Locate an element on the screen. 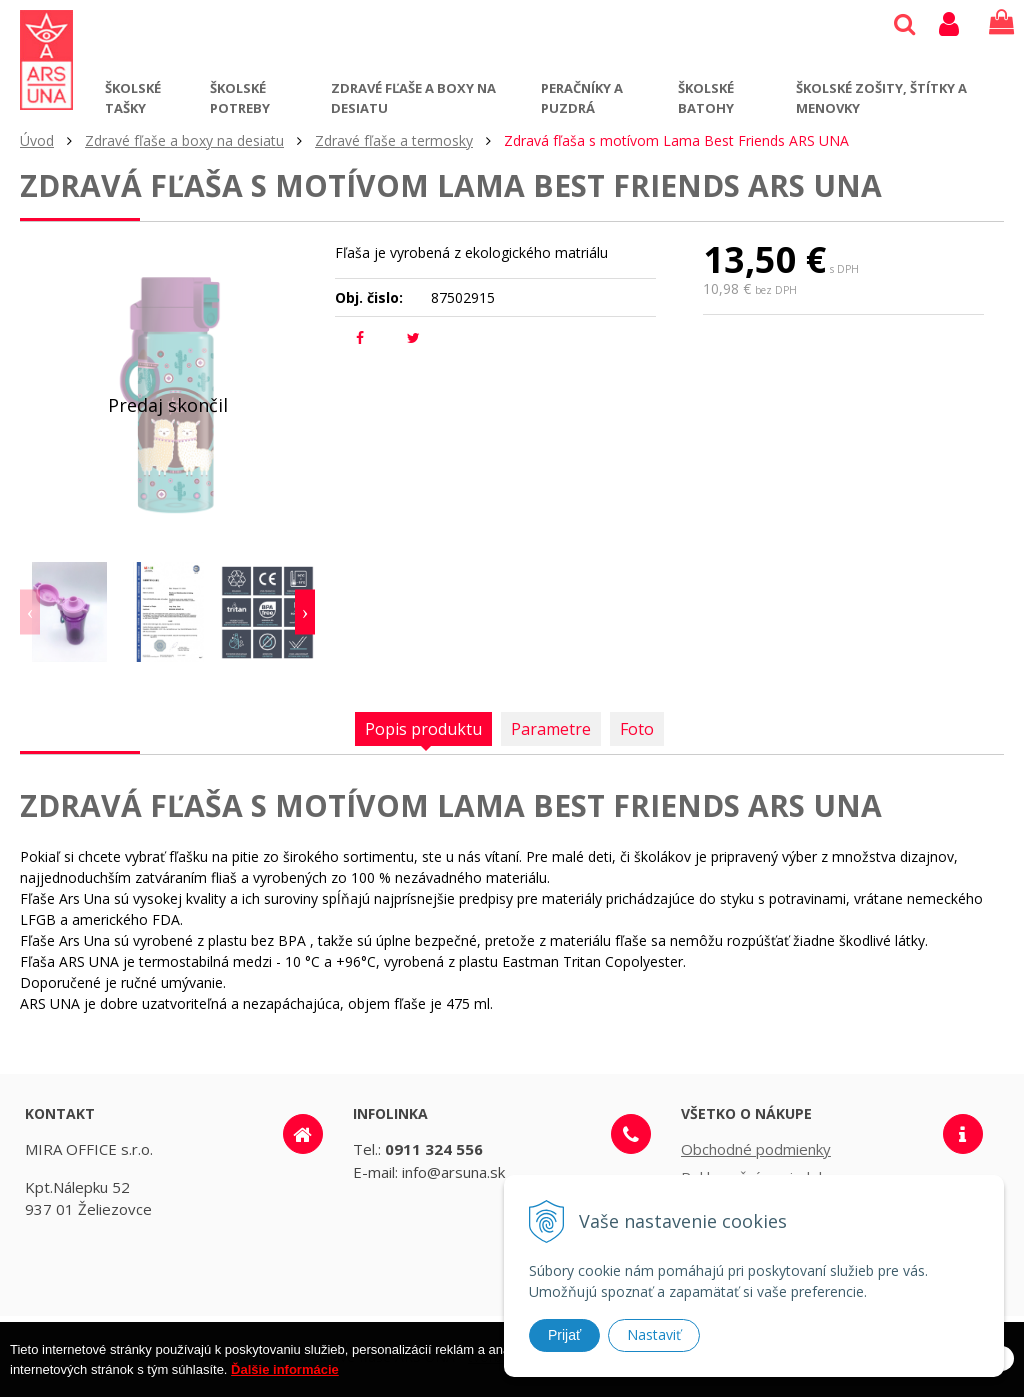 The image size is (1024, 1397). Školské batohy is located at coordinates (706, 98).